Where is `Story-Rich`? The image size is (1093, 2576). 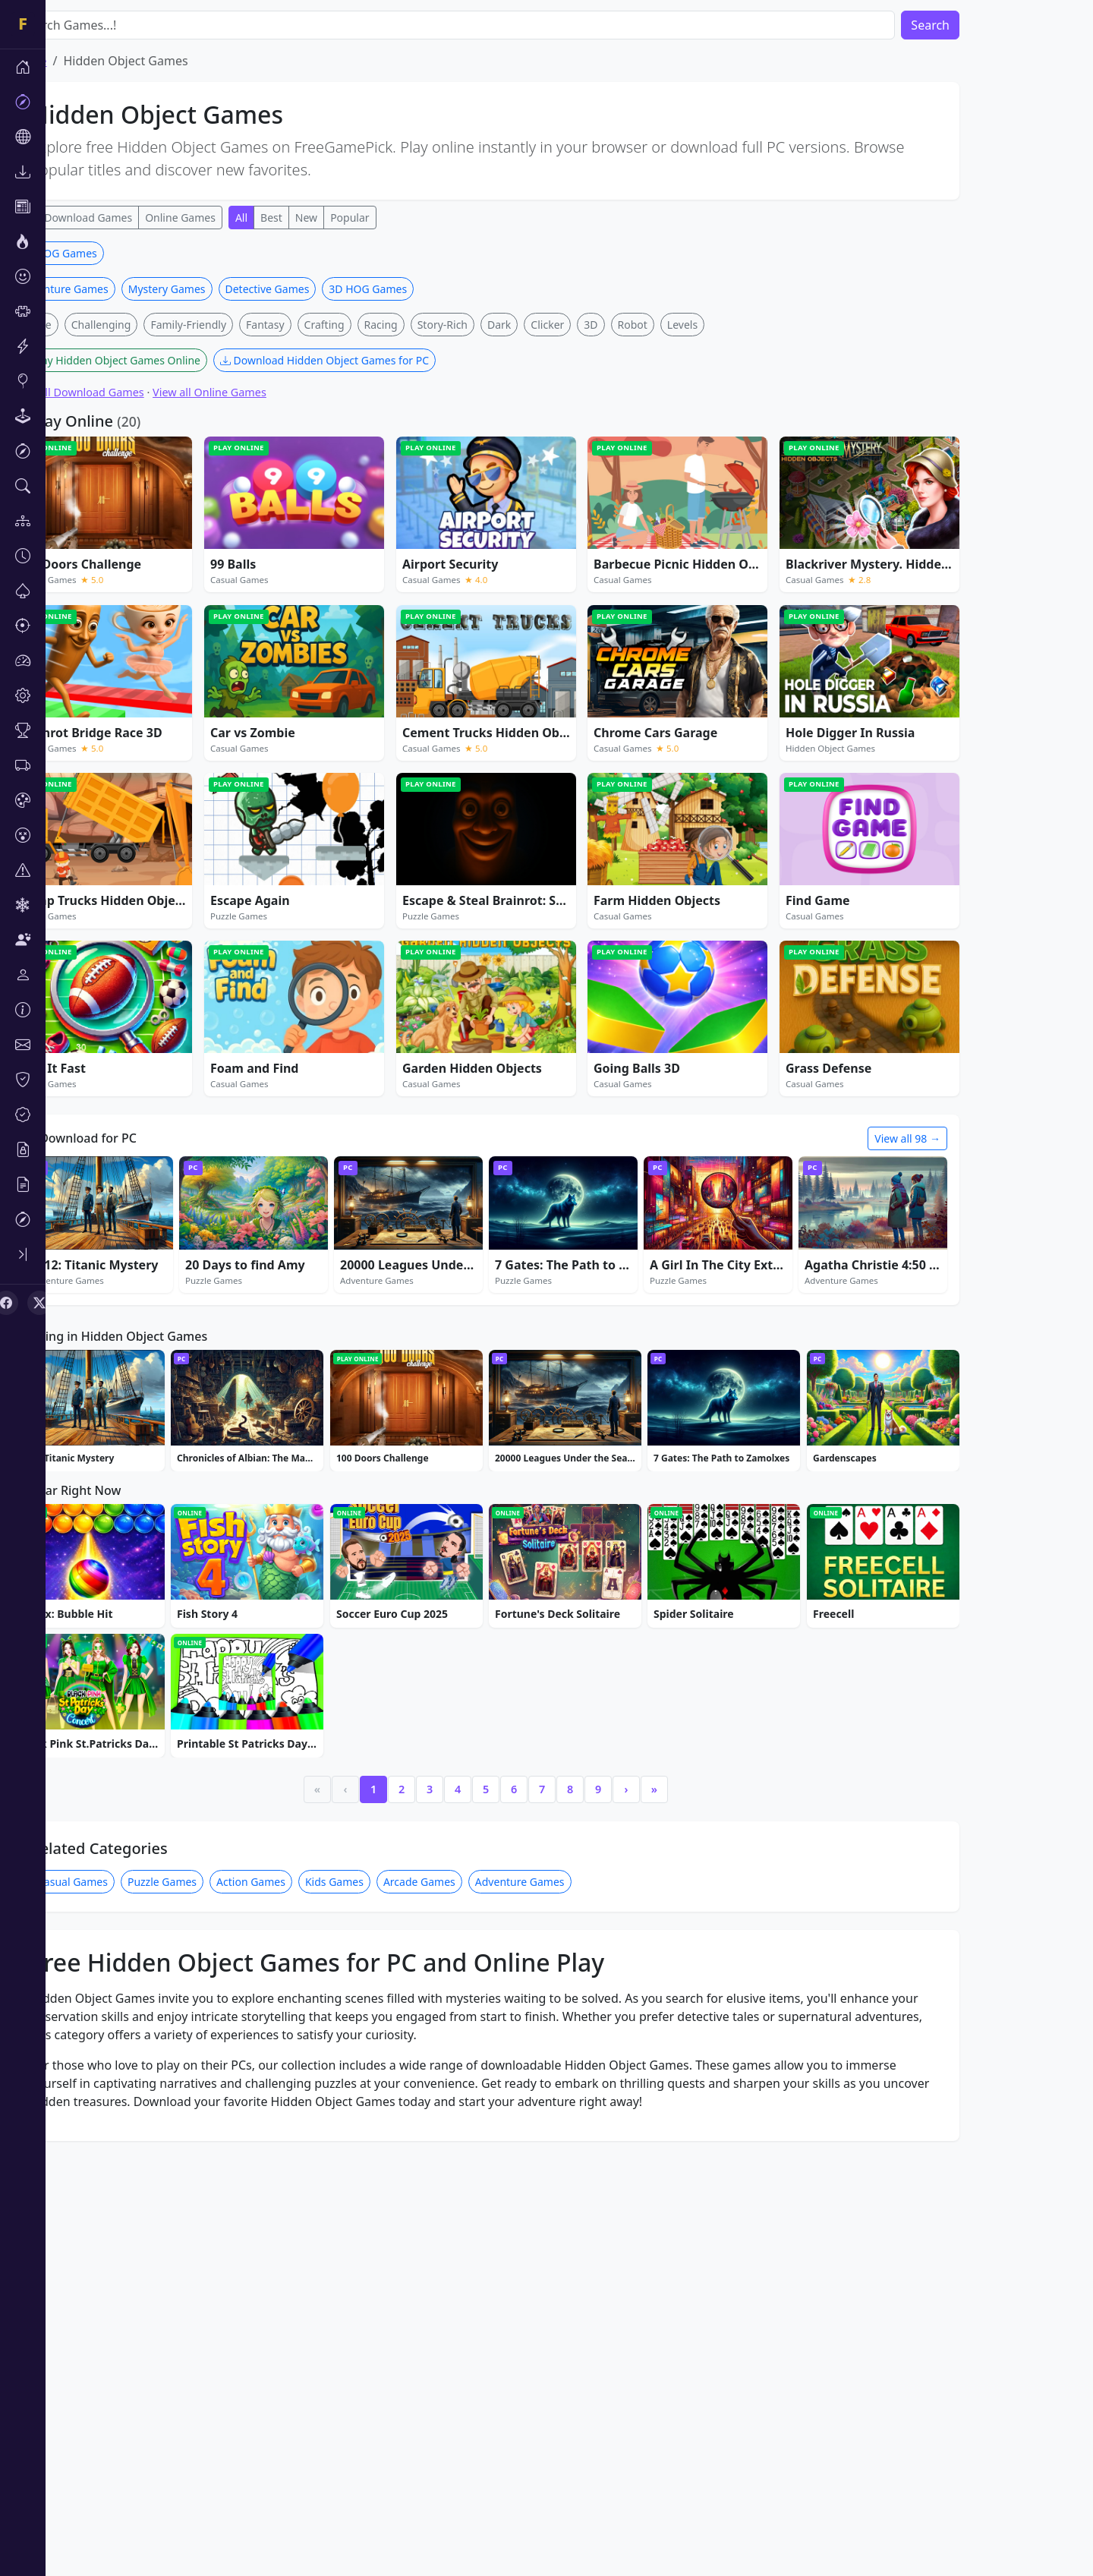
Story-Rich is located at coordinates (488, 549).